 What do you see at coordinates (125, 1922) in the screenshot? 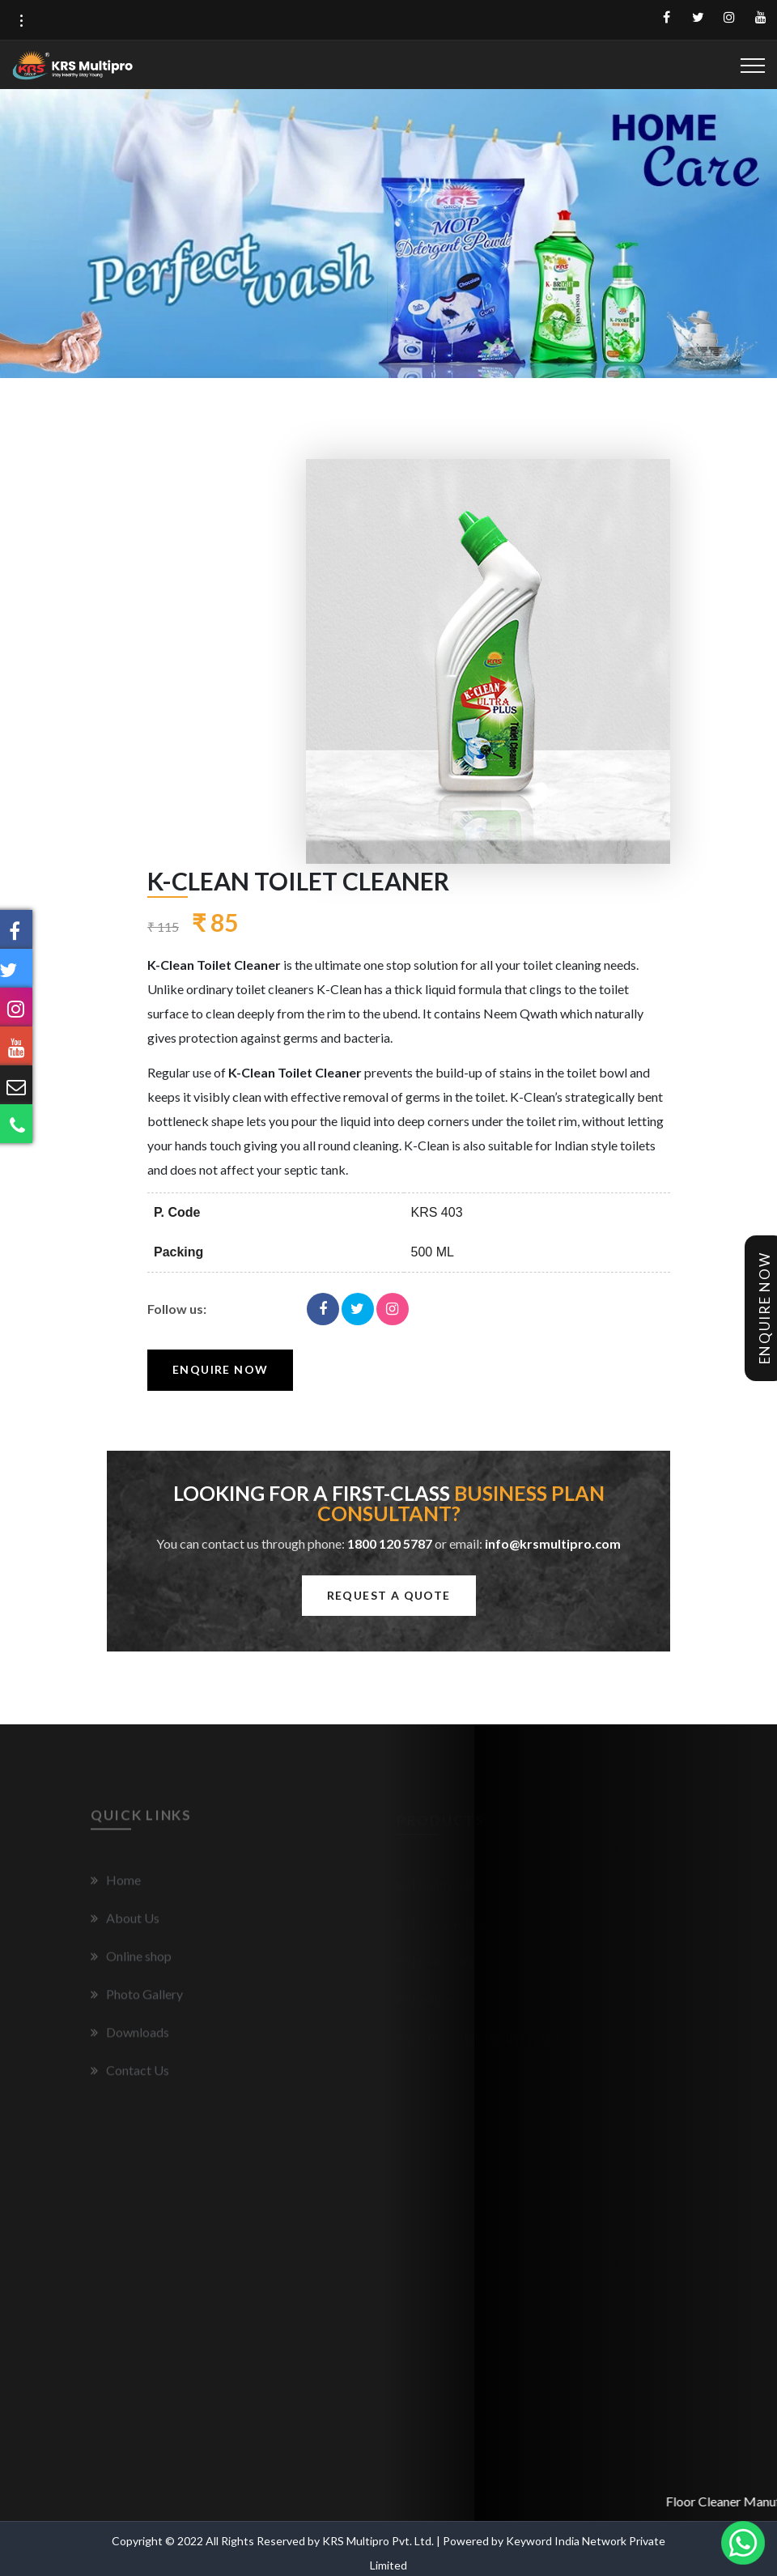
I see `About Us` at bounding box center [125, 1922].